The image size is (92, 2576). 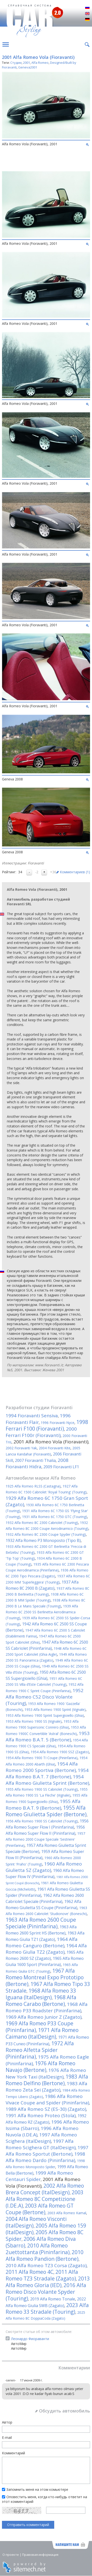 What do you see at coordinates (42, 2275) in the screenshot?
I see `2011 Alfa Romeo TZ3 Stradale (Zagato)` at bounding box center [42, 2275].